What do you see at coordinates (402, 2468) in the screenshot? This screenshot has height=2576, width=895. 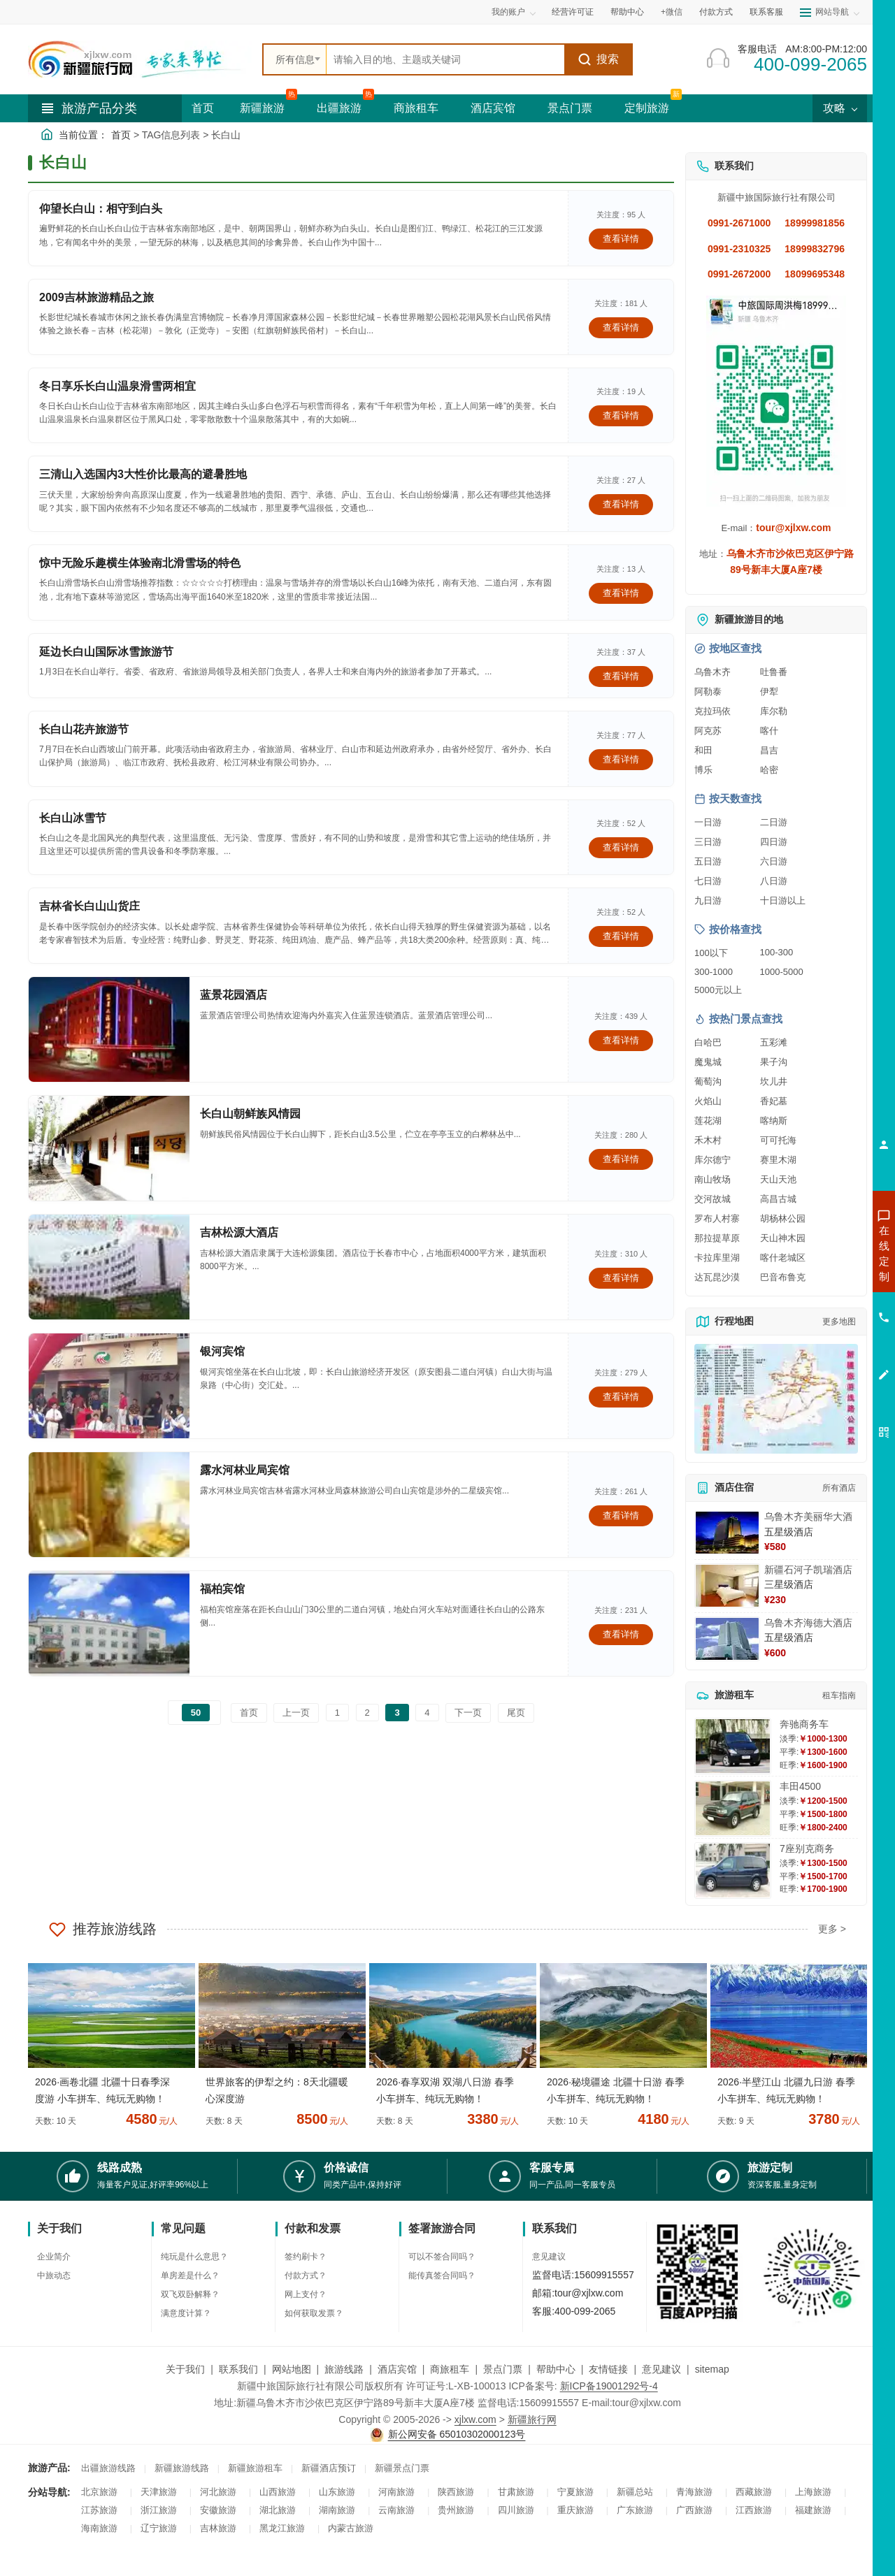 I see `新疆景点门票` at bounding box center [402, 2468].